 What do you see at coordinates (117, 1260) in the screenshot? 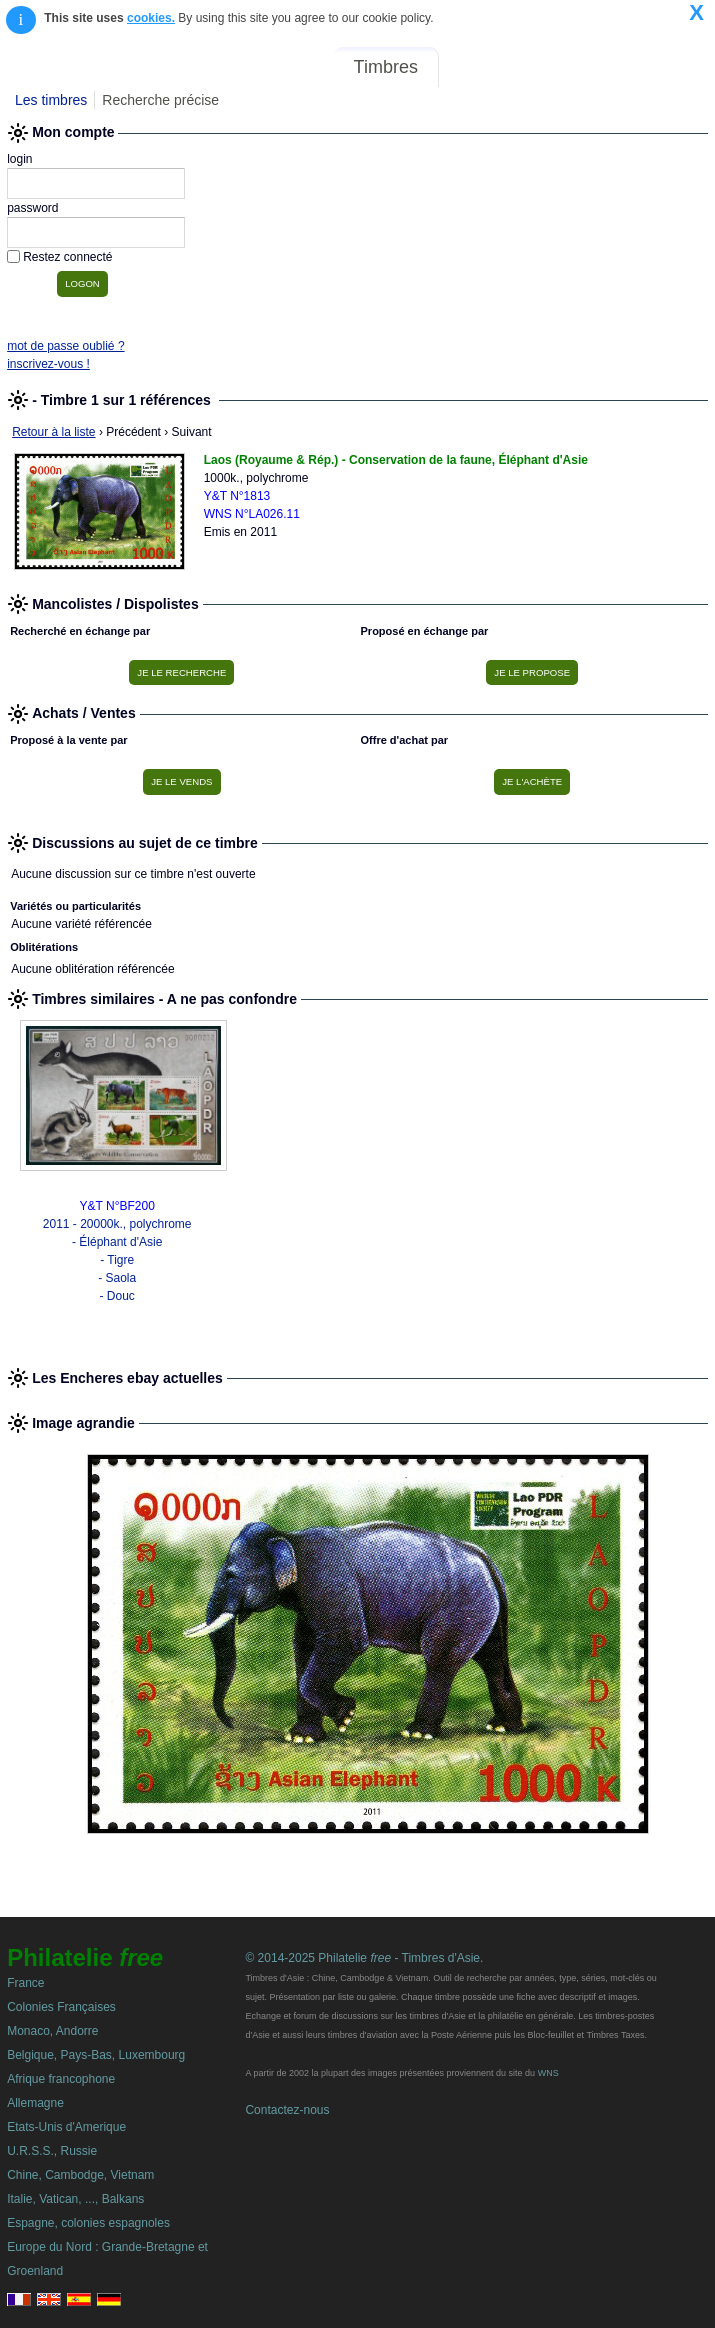
I see `2011 - 20000k., polychrome - Éléphant d'Asie - Tigre - Saola - Douc` at bounding box center [117, 1260].